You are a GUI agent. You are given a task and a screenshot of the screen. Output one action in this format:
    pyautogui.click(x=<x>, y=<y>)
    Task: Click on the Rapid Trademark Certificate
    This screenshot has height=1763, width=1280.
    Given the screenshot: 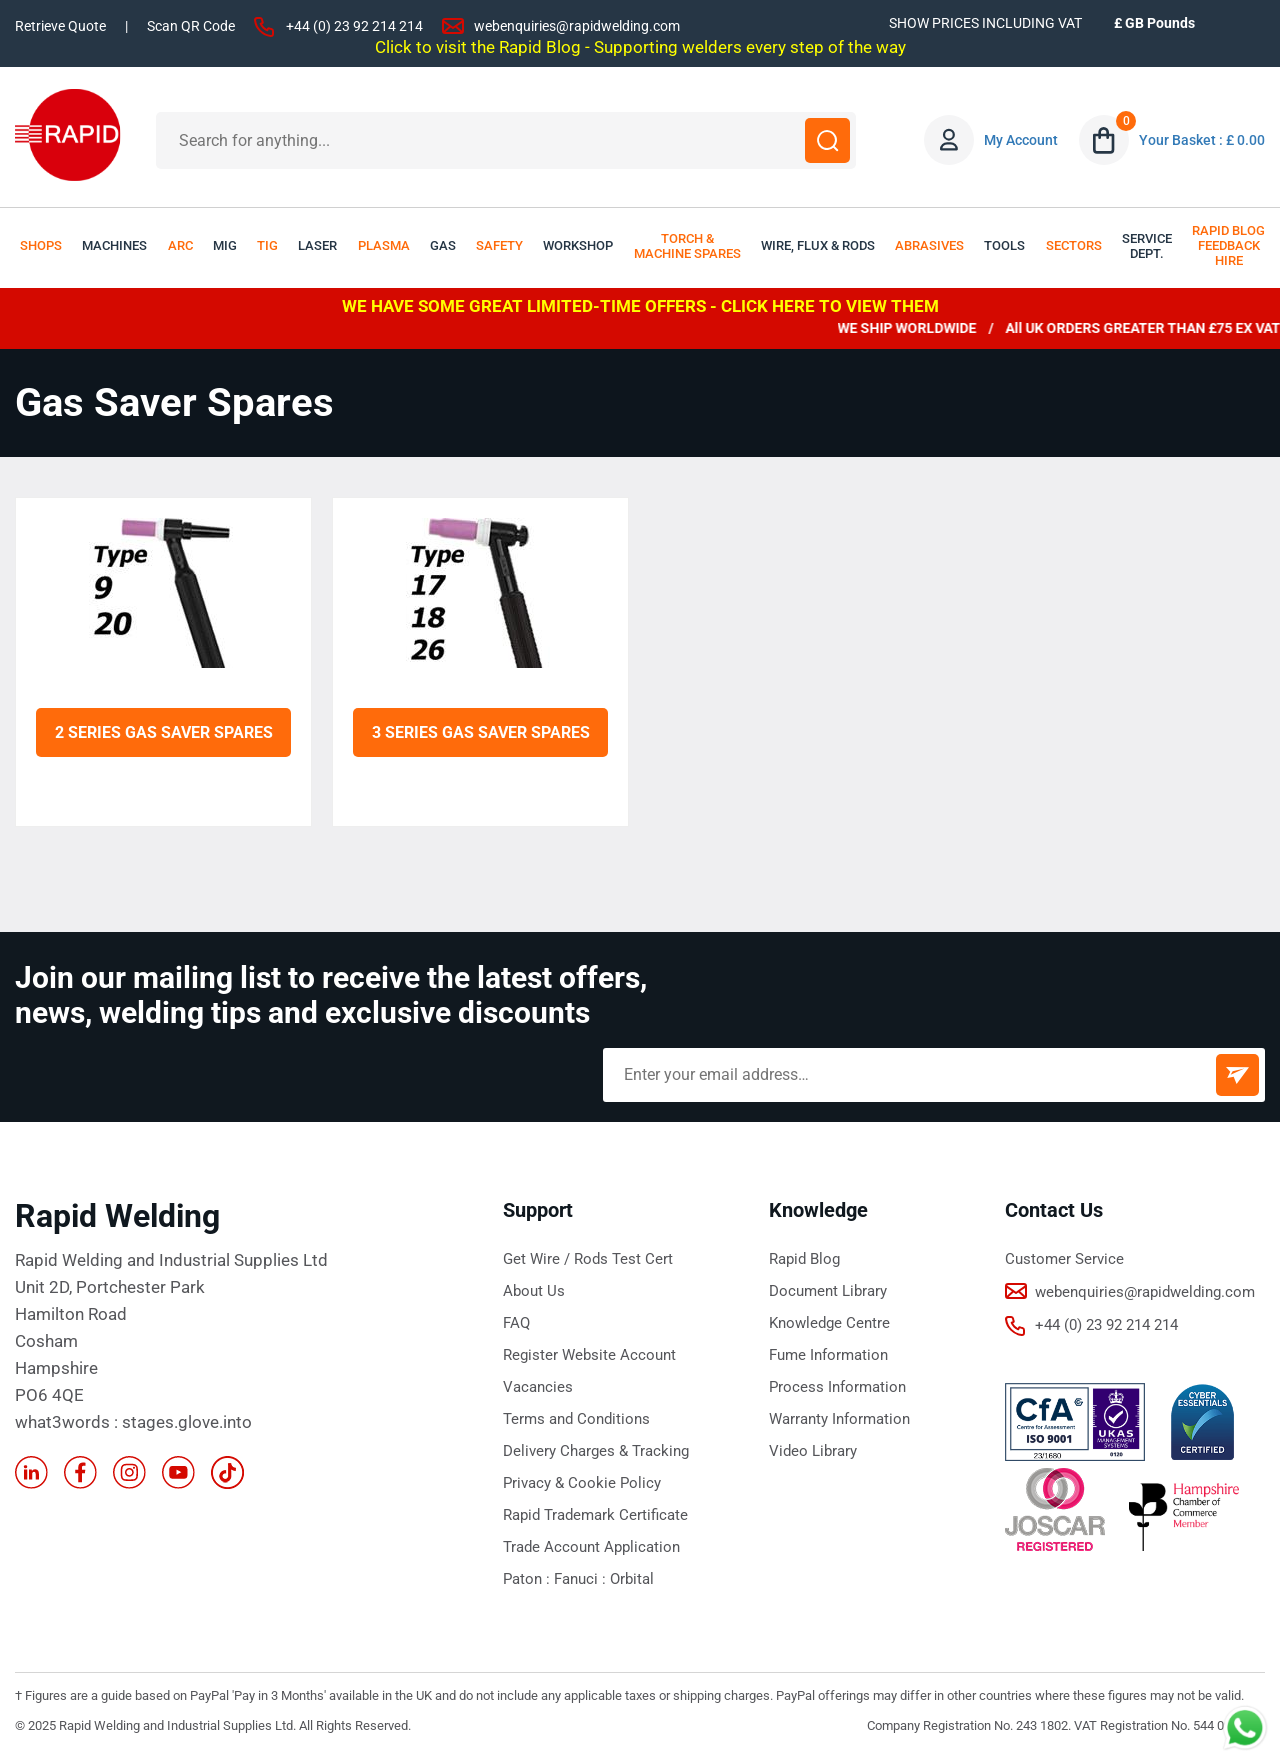 What is the action you would take?
    pyautogui.click(x=595, y=1515)
    